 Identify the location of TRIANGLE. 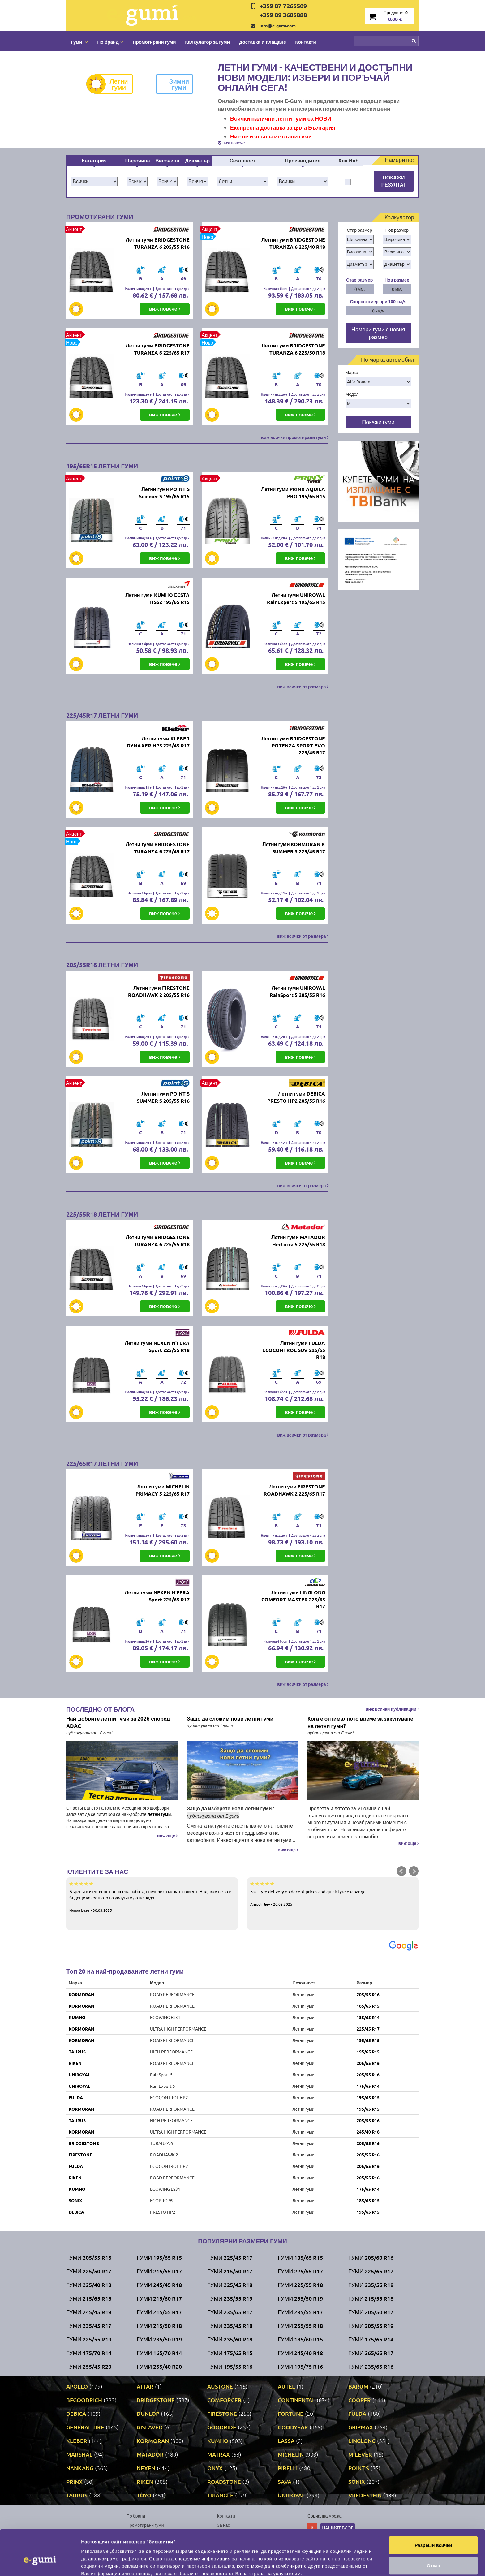
(220, 2495).